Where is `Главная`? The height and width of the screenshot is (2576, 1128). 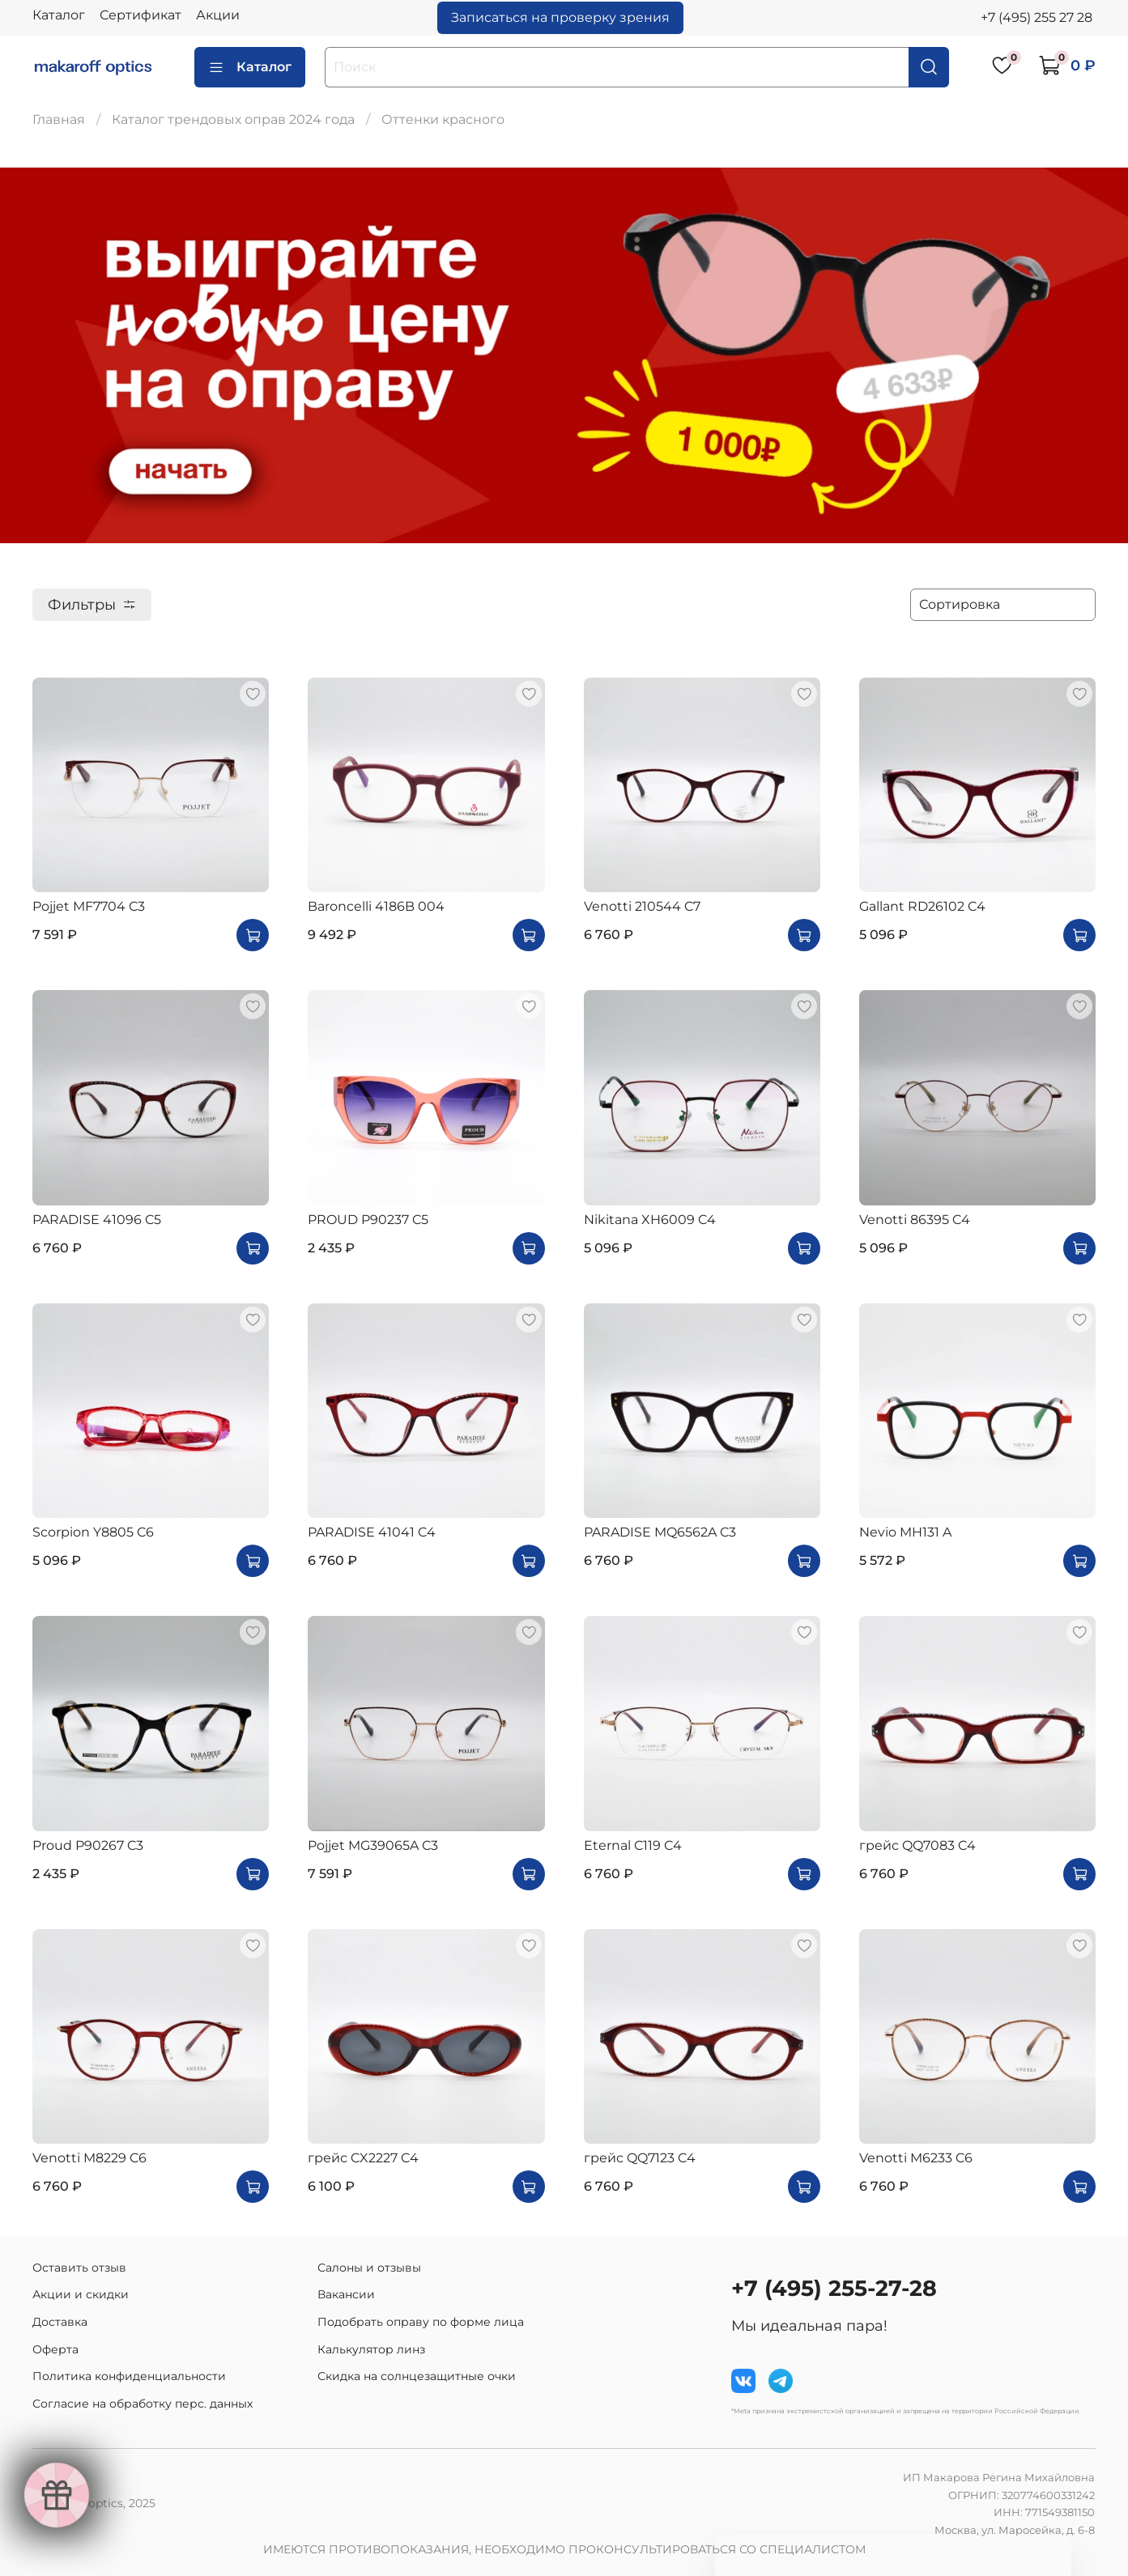 Главная is located at coordinates (58, 119).